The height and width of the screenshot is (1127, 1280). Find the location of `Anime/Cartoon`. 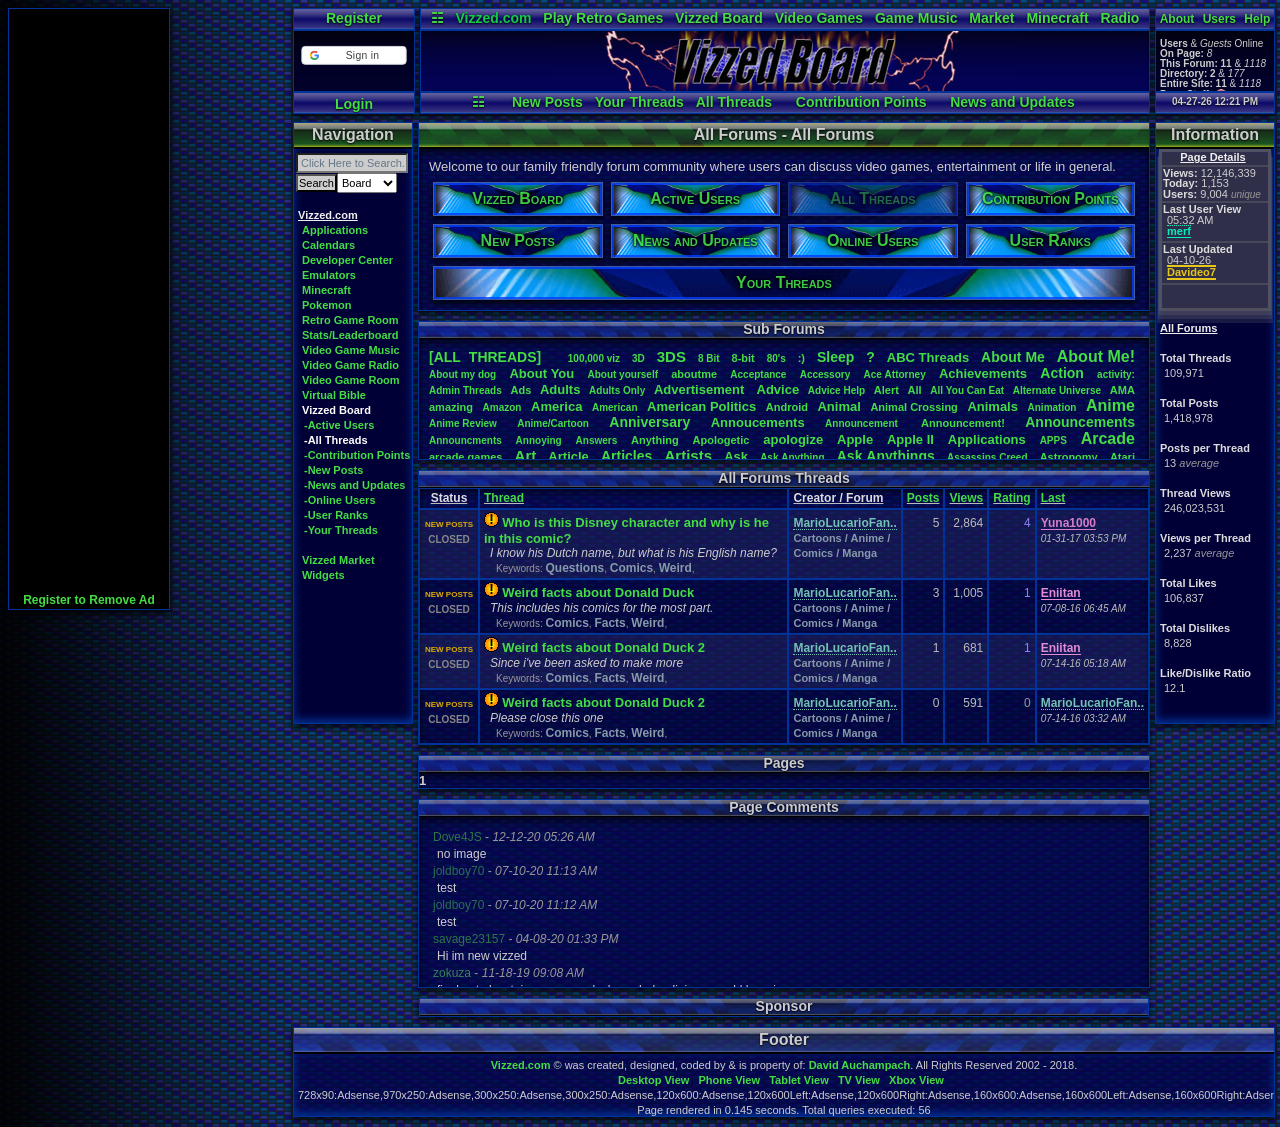

Anime/Cartoon is located at coordinates (553, 423).